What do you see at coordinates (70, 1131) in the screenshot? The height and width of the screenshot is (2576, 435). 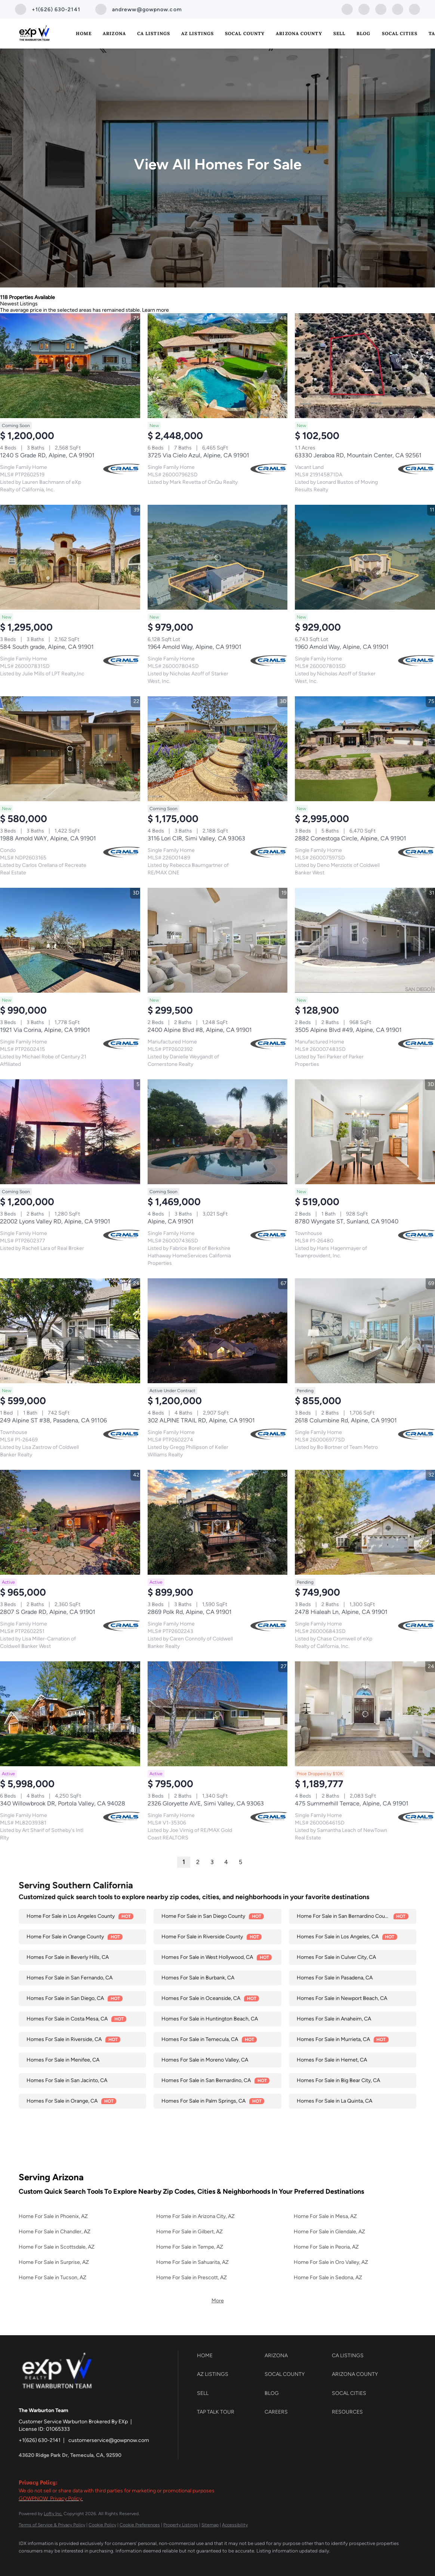 I see `[22002 Lyons Valley RD, Alpine, CA 91901]` at bounding box center [70, 1131].